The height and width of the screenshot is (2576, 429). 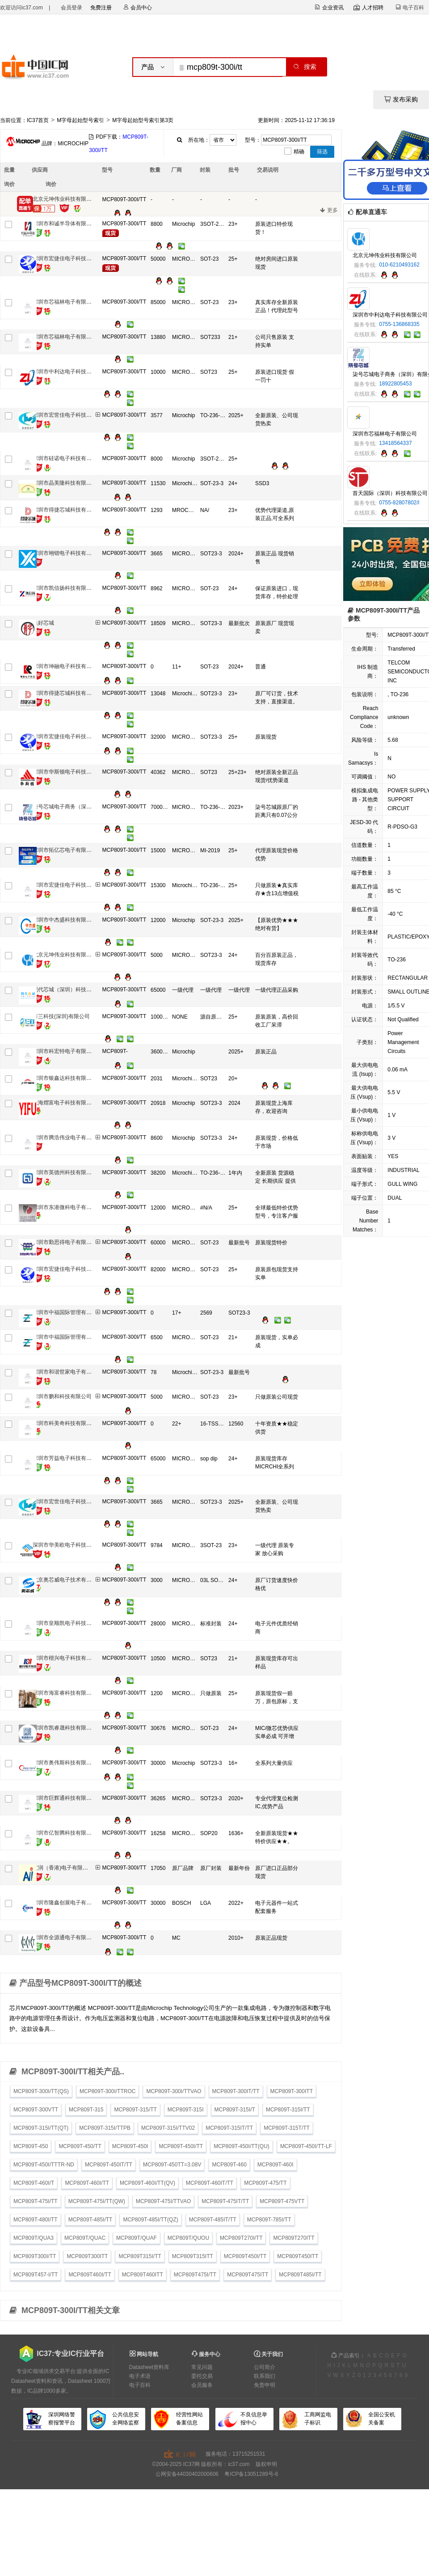 What do you see at coordinates (251, 2474) in the screenshot?
I see `粤ICP备13051289号-6` at bounding box center [251, 2474].